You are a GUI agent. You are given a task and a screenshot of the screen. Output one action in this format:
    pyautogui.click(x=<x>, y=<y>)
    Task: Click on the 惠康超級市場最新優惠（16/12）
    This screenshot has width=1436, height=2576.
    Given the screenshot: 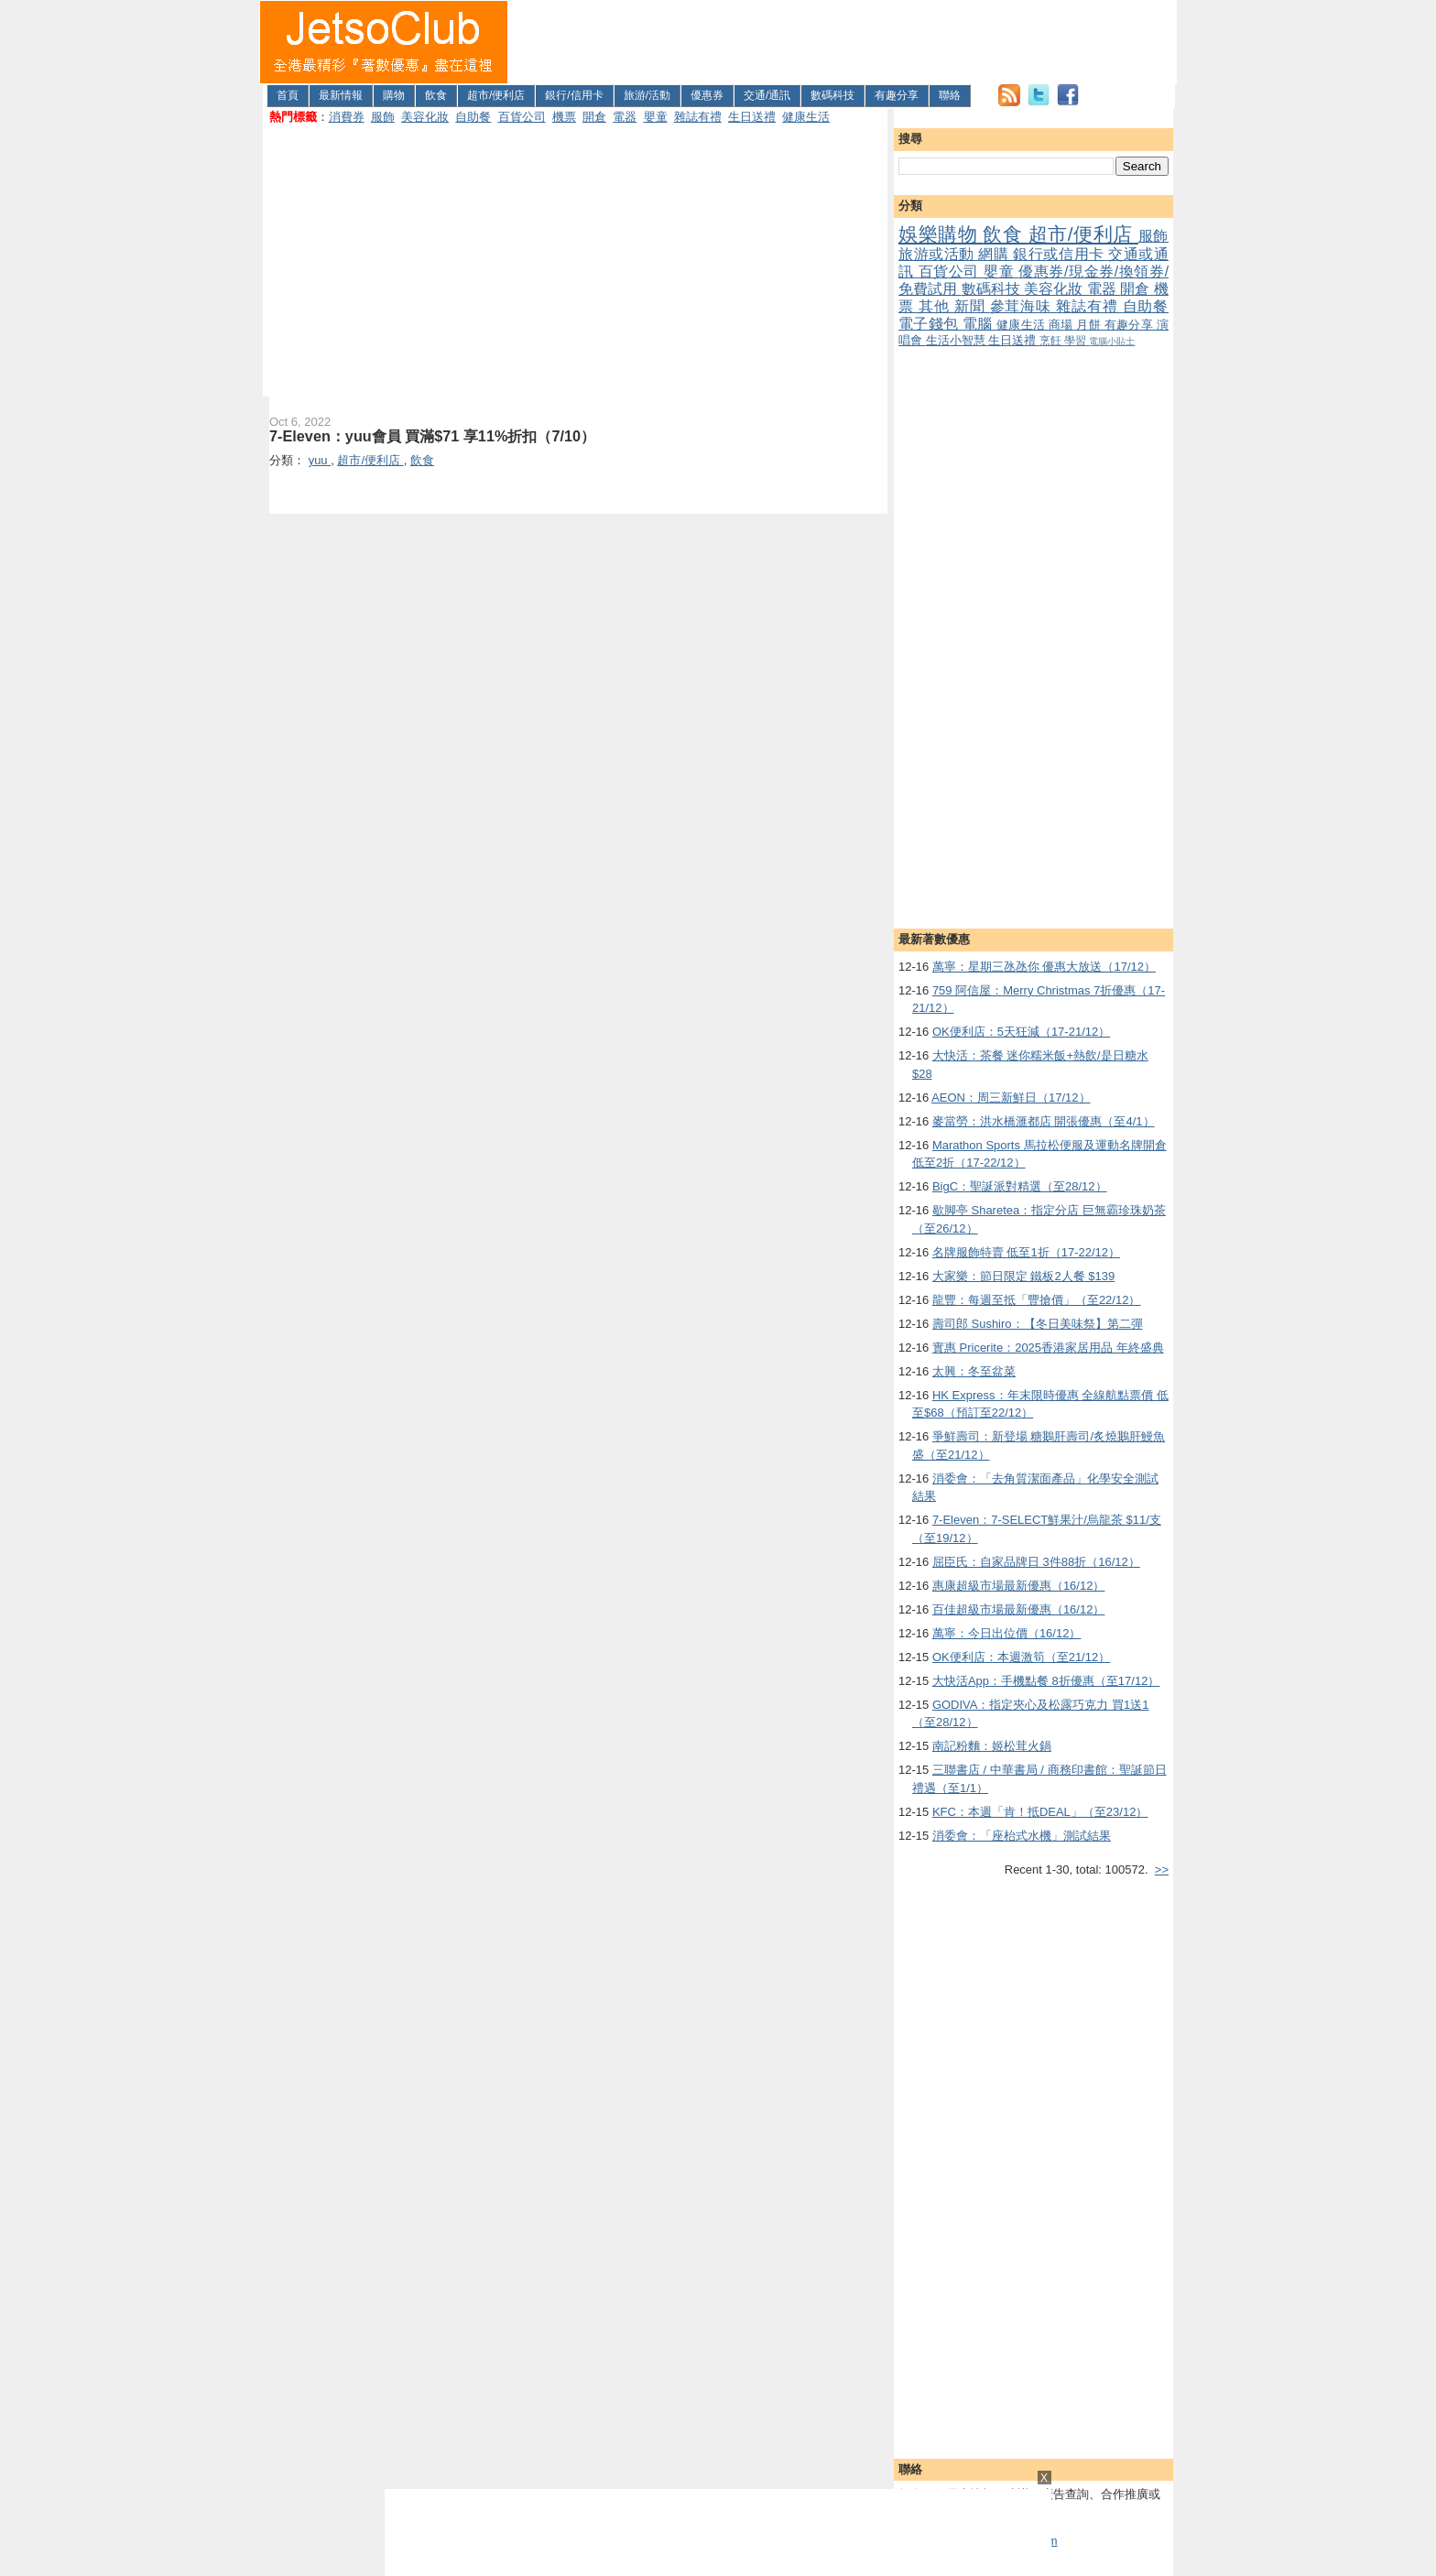 What is the action you would take?
    pyautogui.click(x=1018, y=1585)
    